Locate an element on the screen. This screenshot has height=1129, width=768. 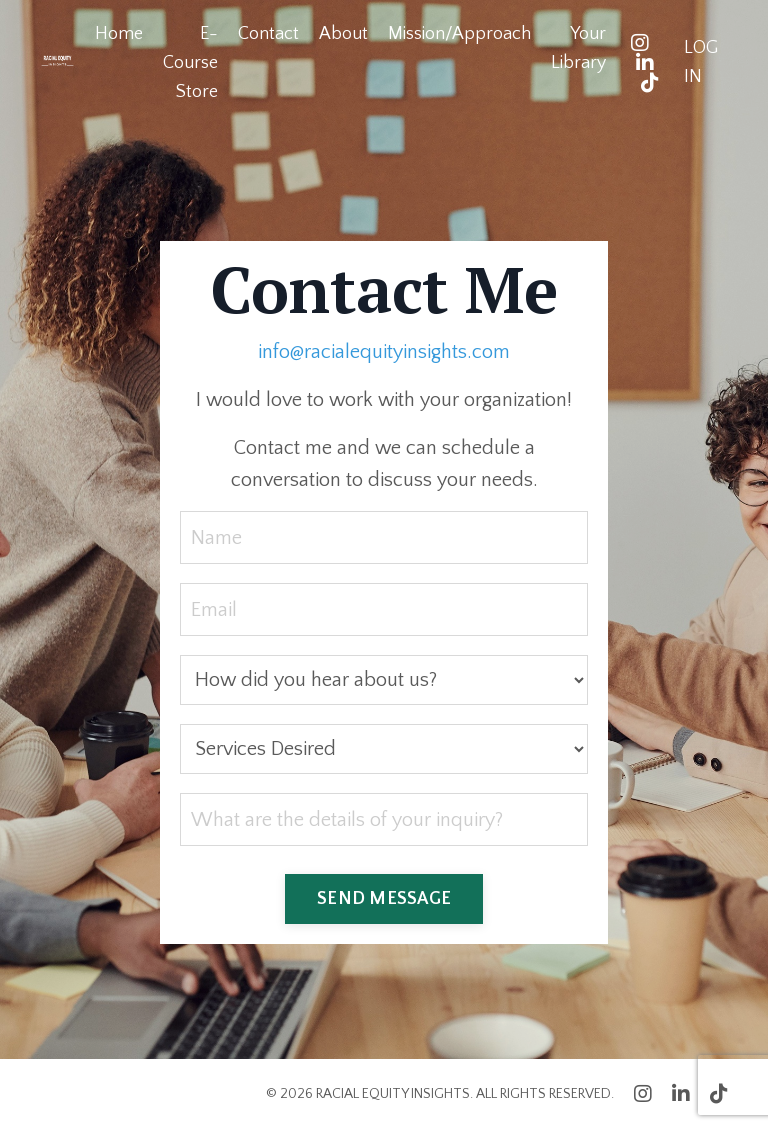
SEND MESSAGE [button] is located at coordinates (384, 899).